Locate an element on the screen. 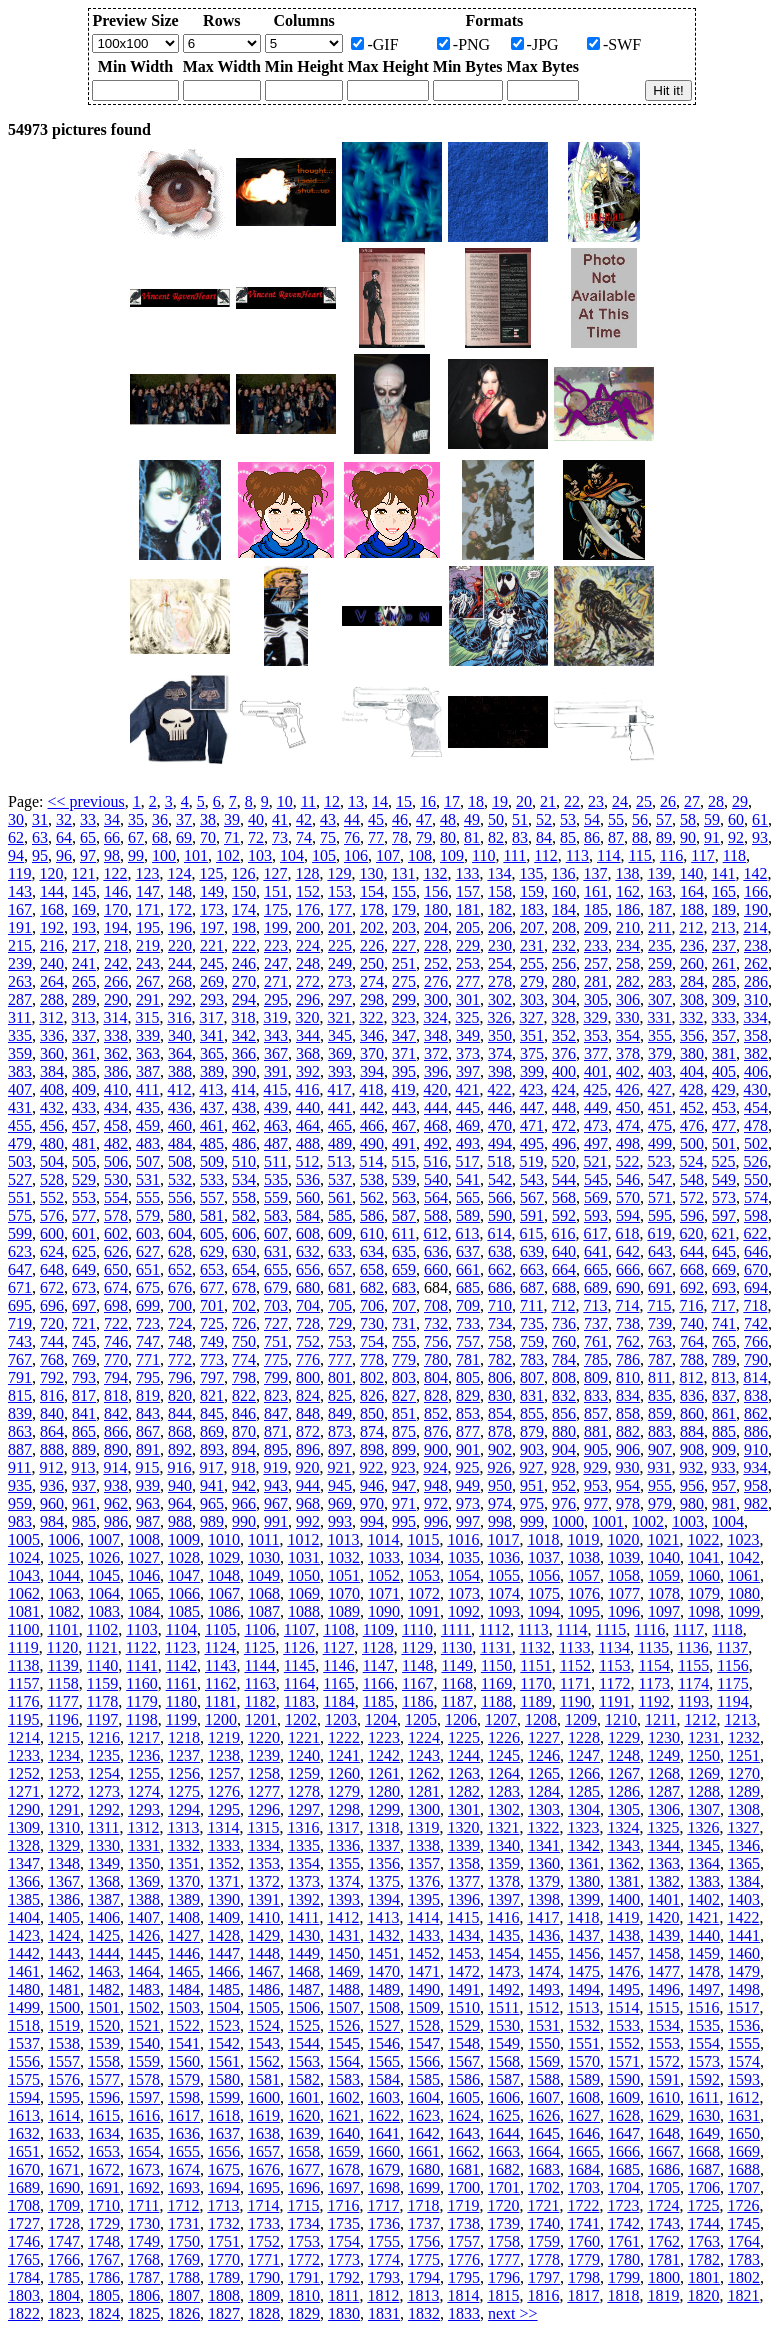 The width and height of the screenshot is (784, 2331). 452 is located at coordinates (692, 1107).